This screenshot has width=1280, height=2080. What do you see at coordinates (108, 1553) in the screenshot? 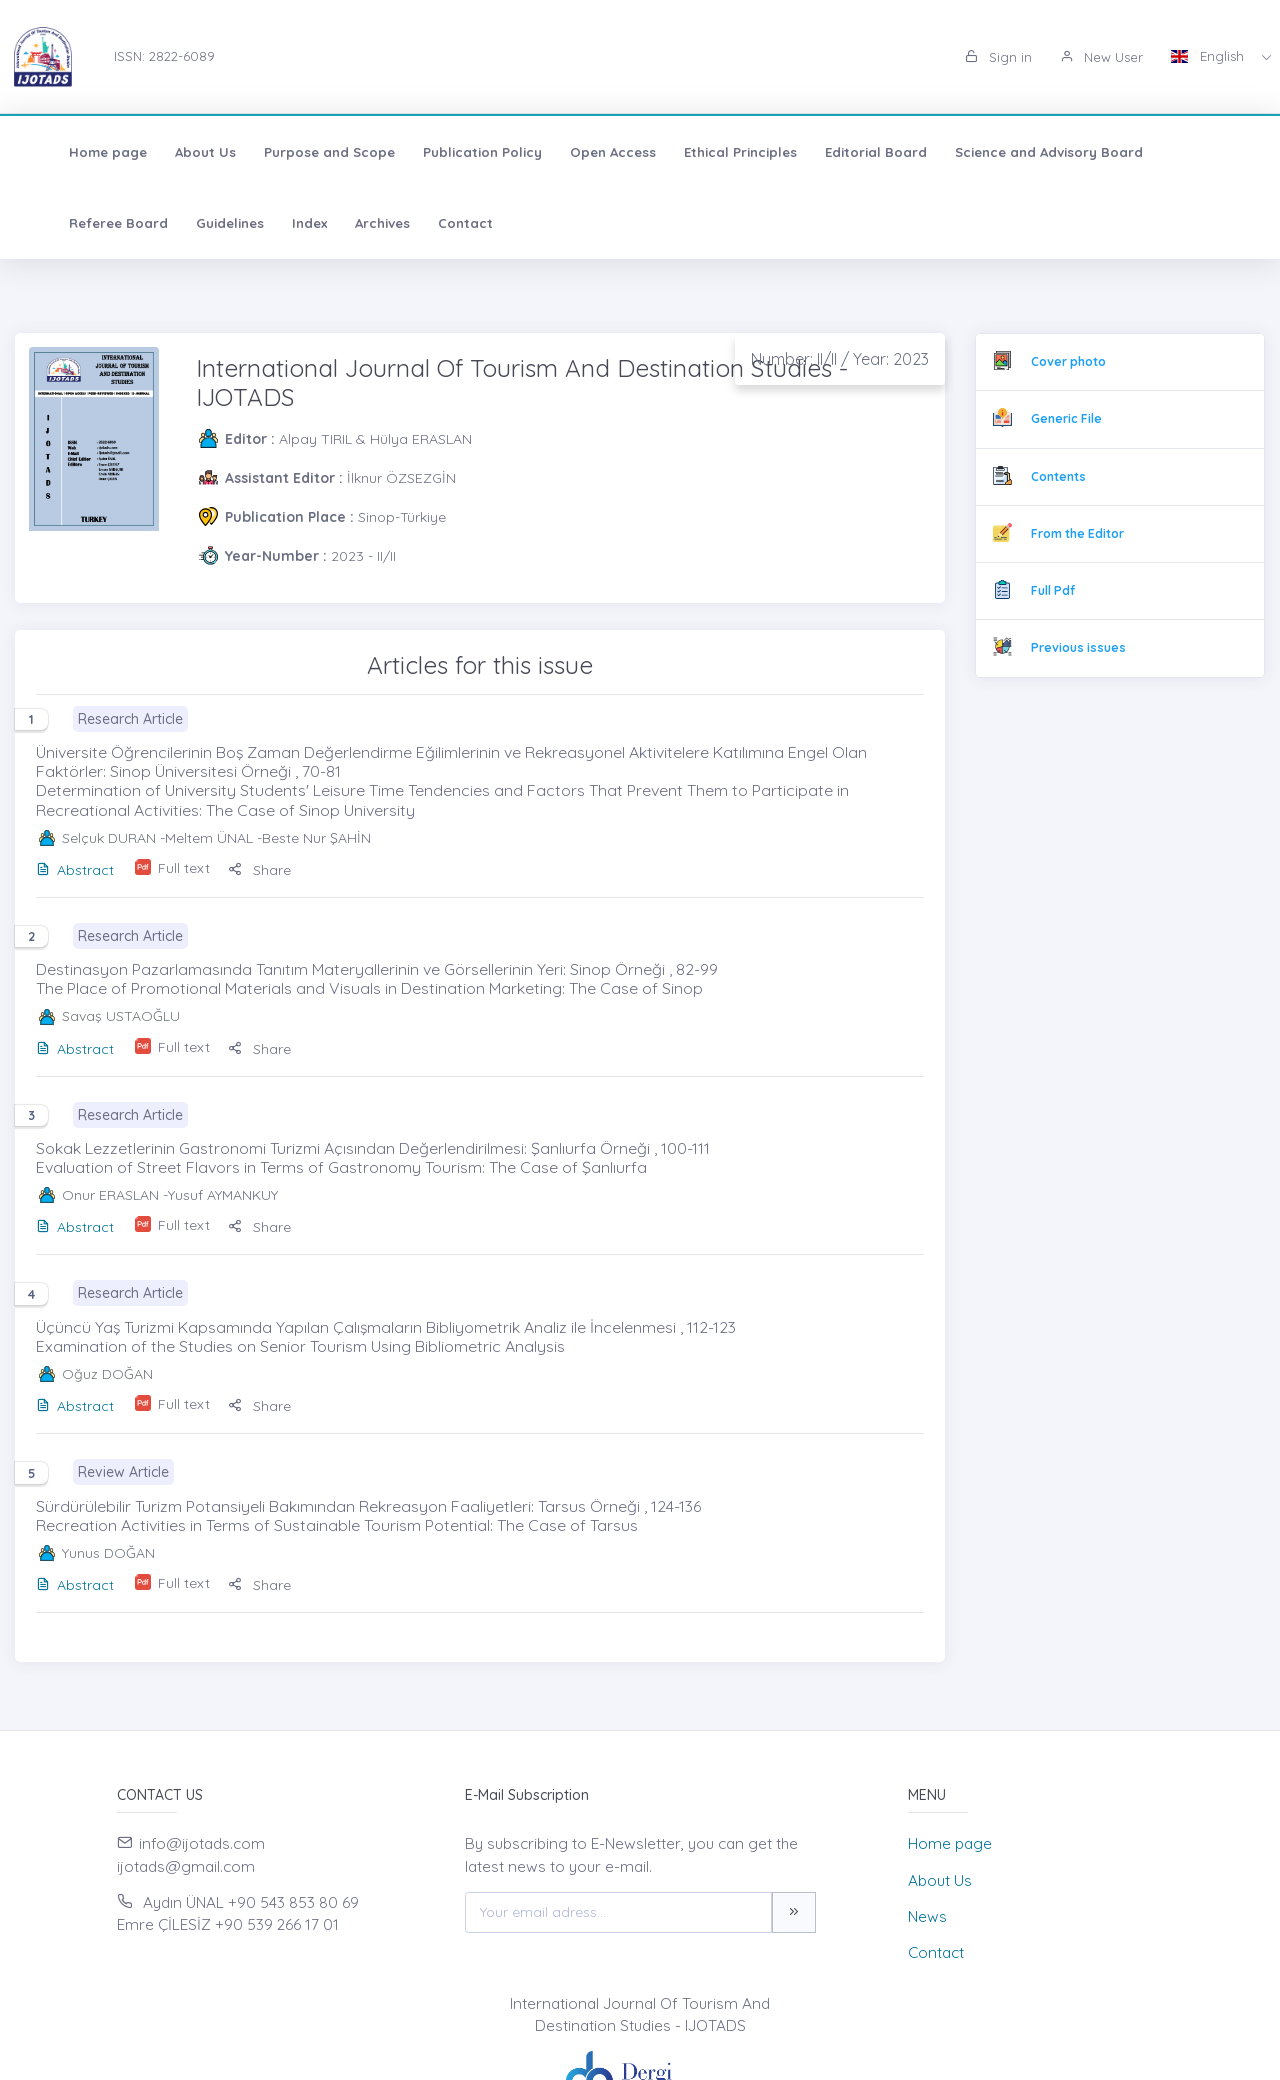
I see `Yunus DOĞAN` at bounding box center [108, 1553].